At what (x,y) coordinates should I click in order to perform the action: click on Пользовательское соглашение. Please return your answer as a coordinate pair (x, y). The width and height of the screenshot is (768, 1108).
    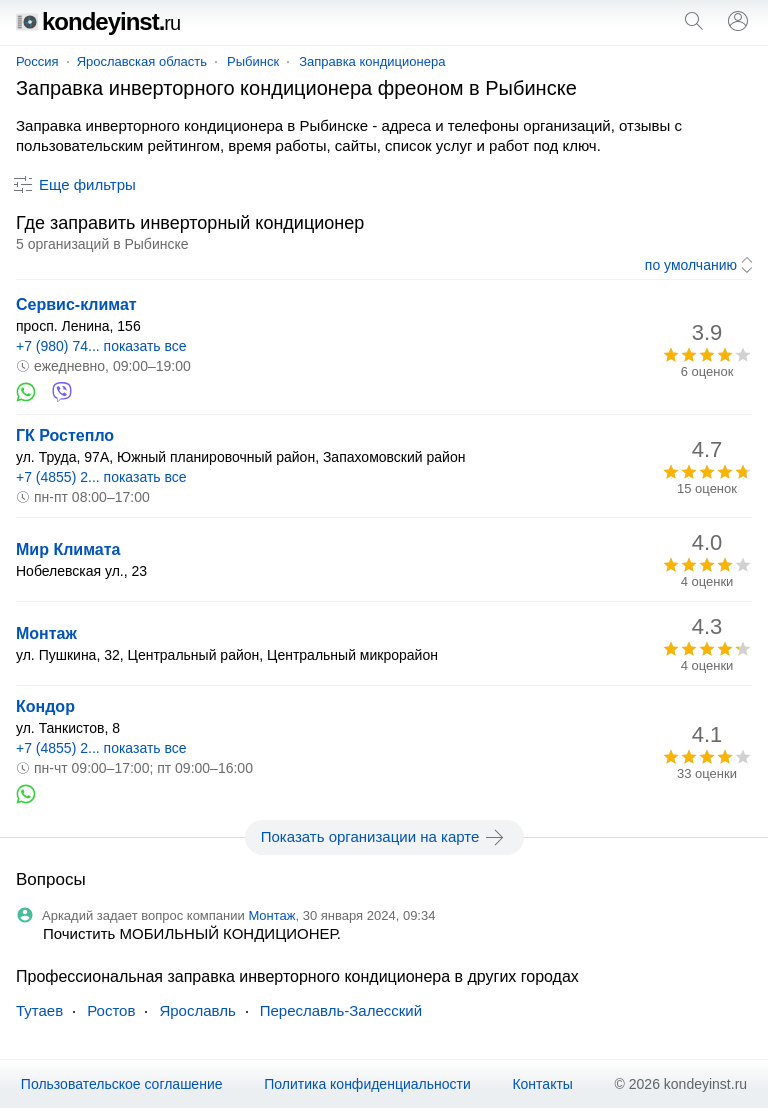
    Looking at the image, I should click on (122, 1084).